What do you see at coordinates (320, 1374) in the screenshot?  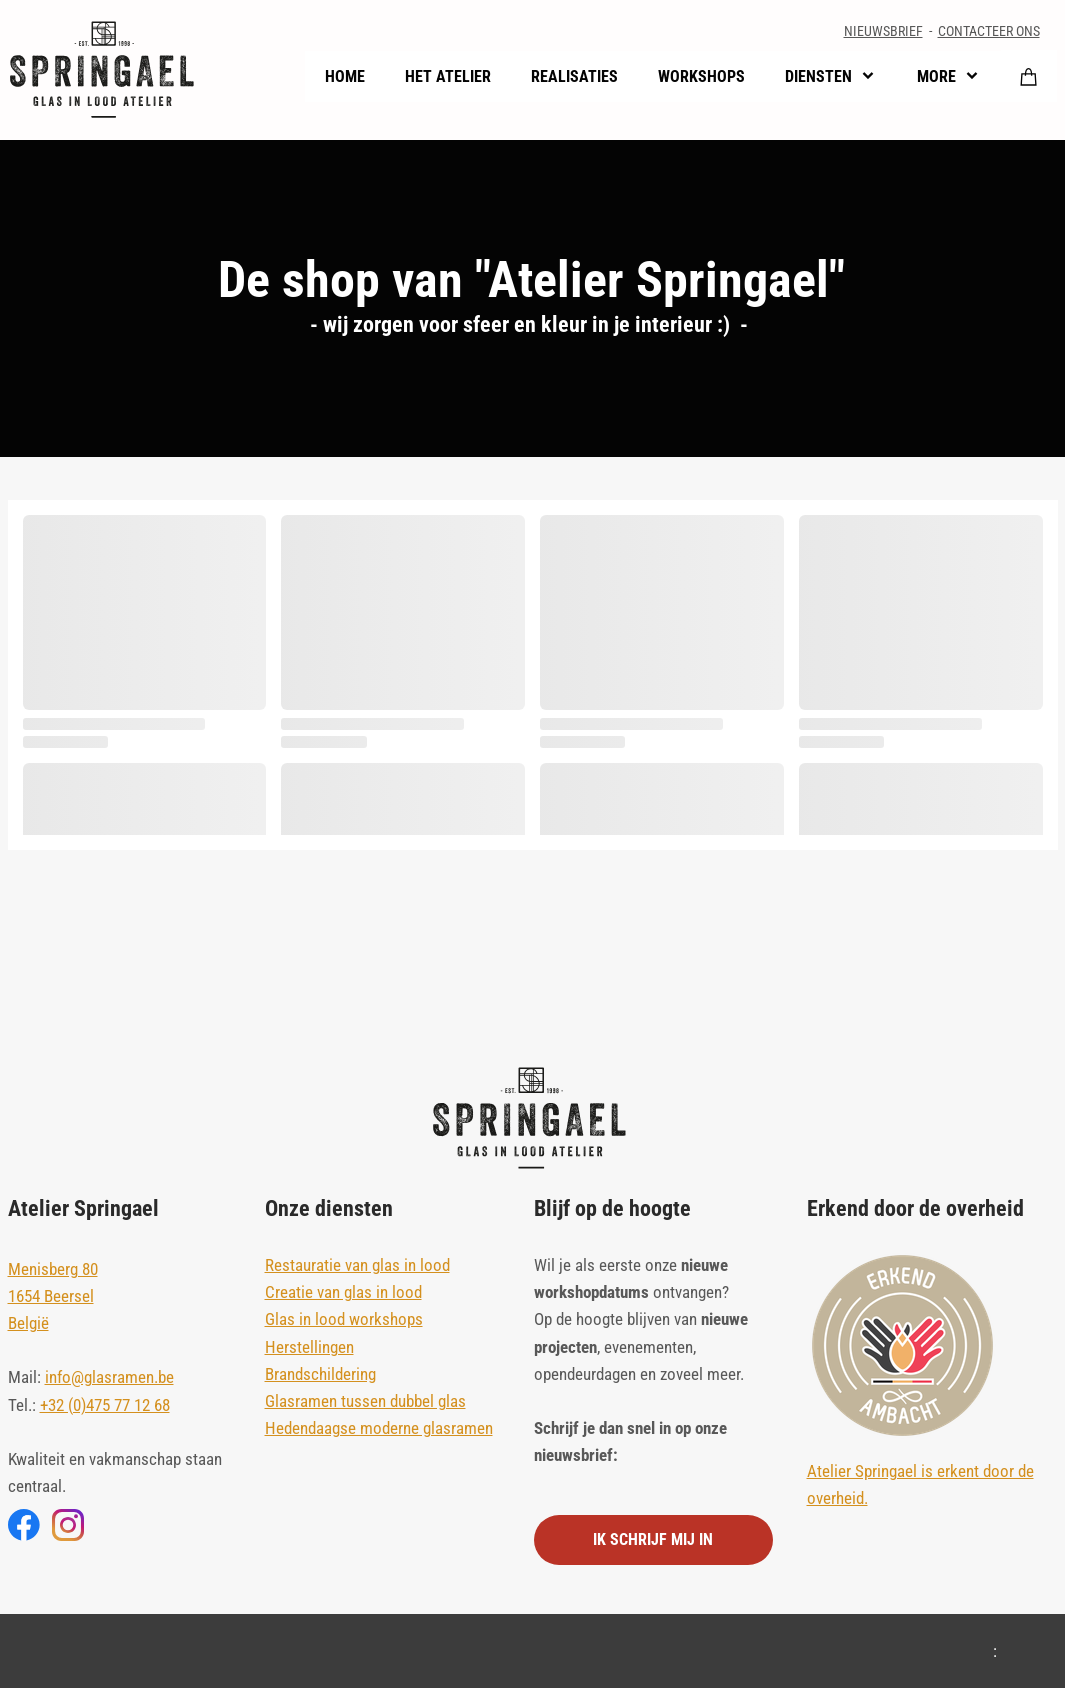 I see `Brandschildering` at bounding box center [320, 1374].